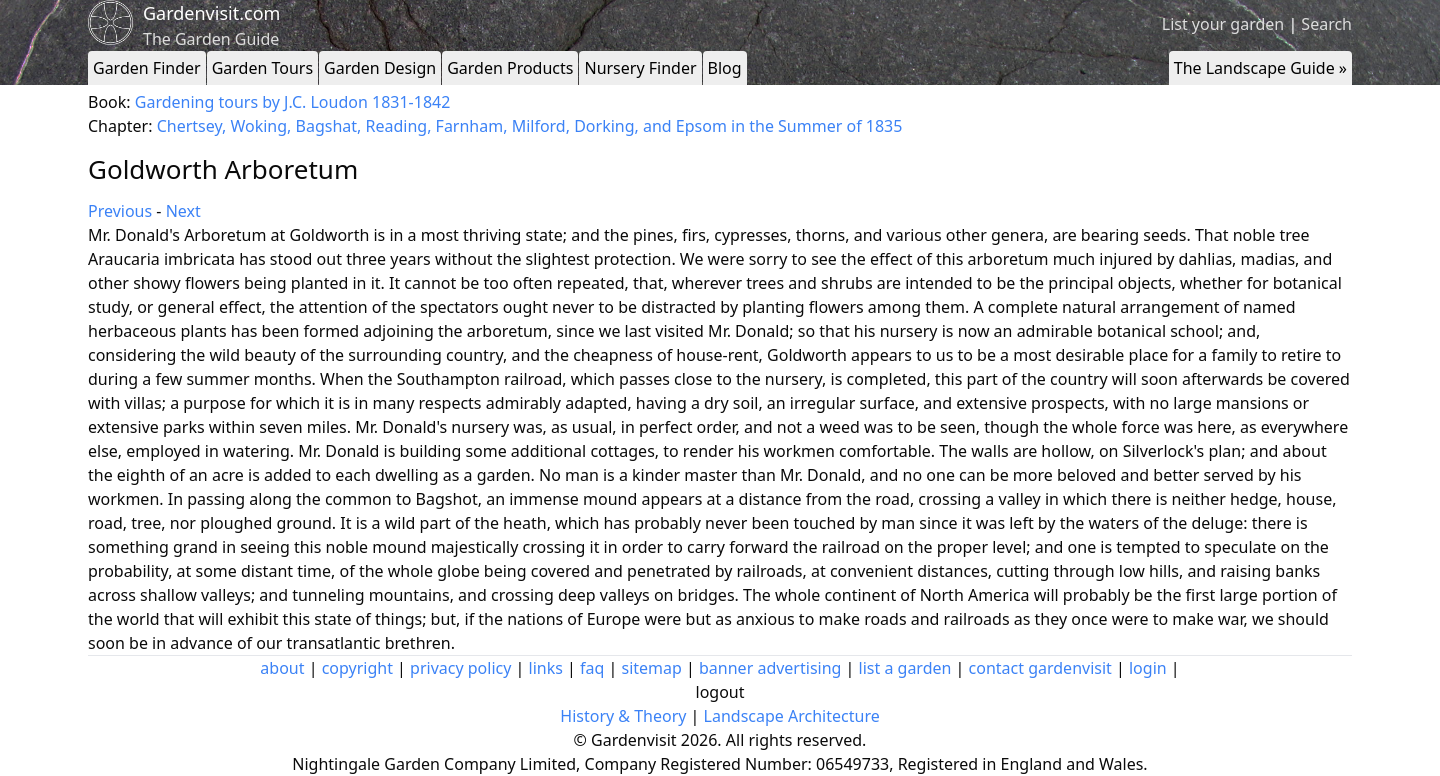  What do you see at coordinates (147, 68) in the screenshot?
I see `Garden Finder` at bounding box center [147, 68].